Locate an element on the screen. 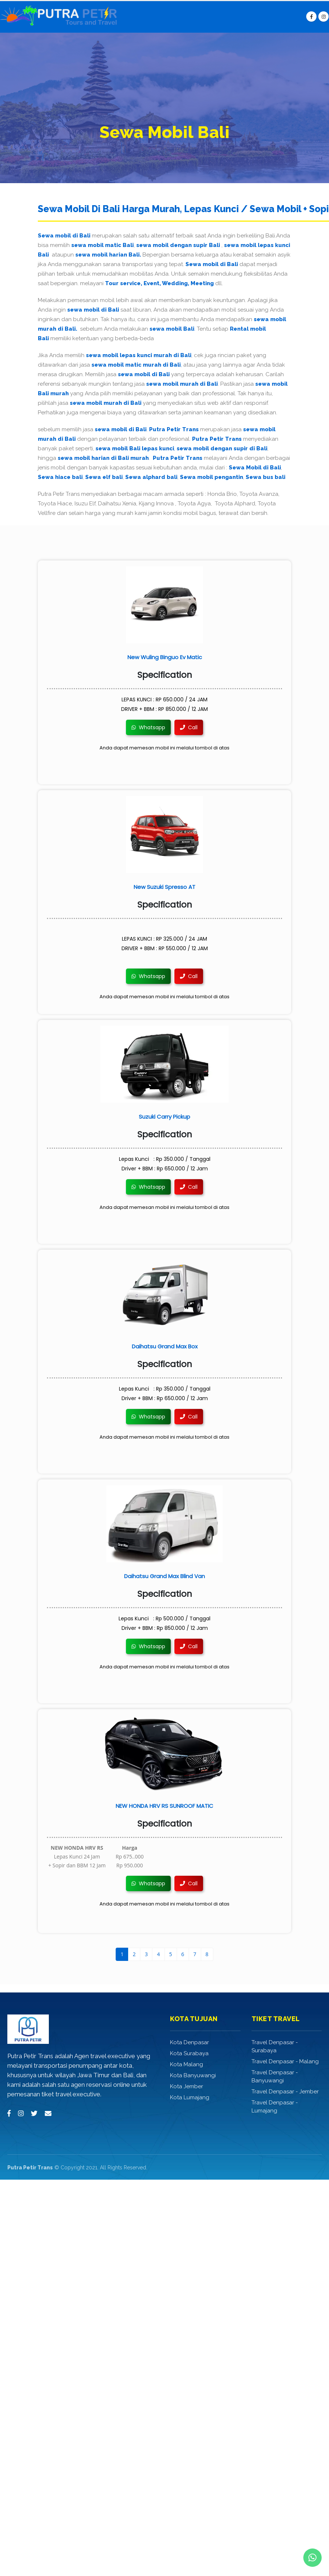 The width and height of the screenshot is (329, 2576). sewa mobil matic Bali is located at coordinates (102, 245).